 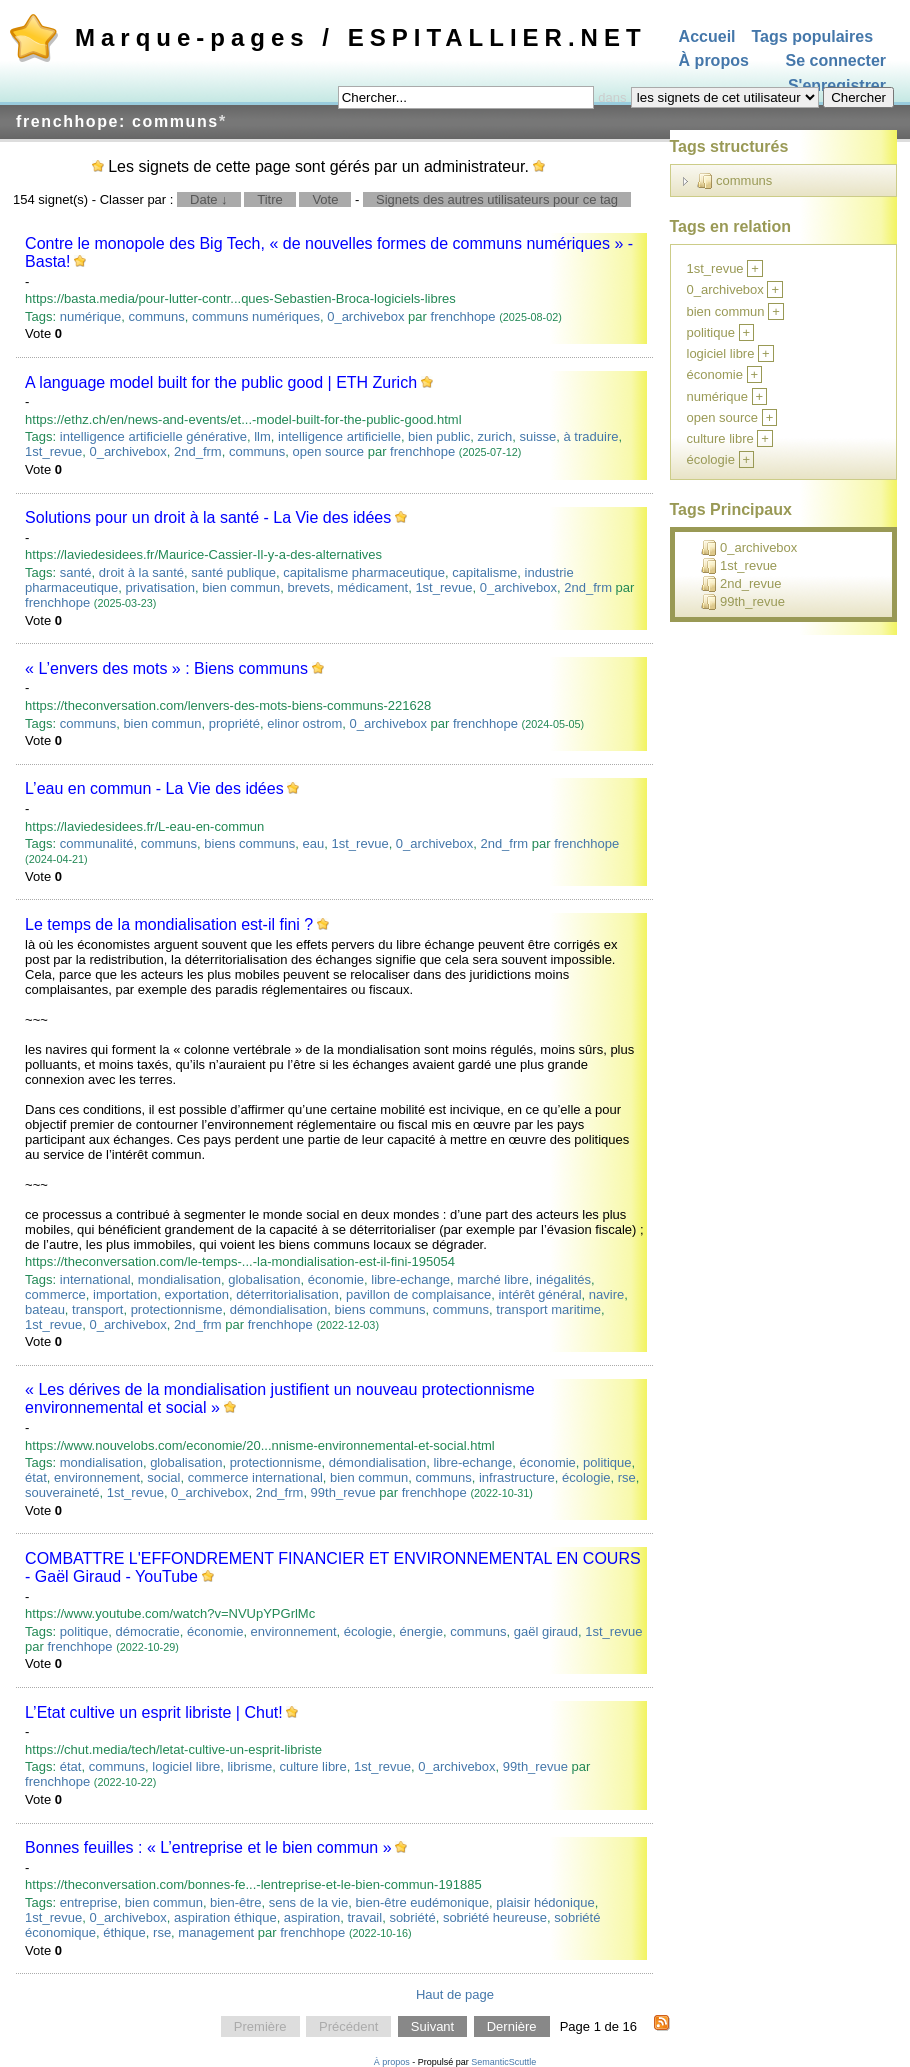 What do you see at coordinates (90, 316) in the screenshot?
I see `numérique` at bounding box center [90, 316].